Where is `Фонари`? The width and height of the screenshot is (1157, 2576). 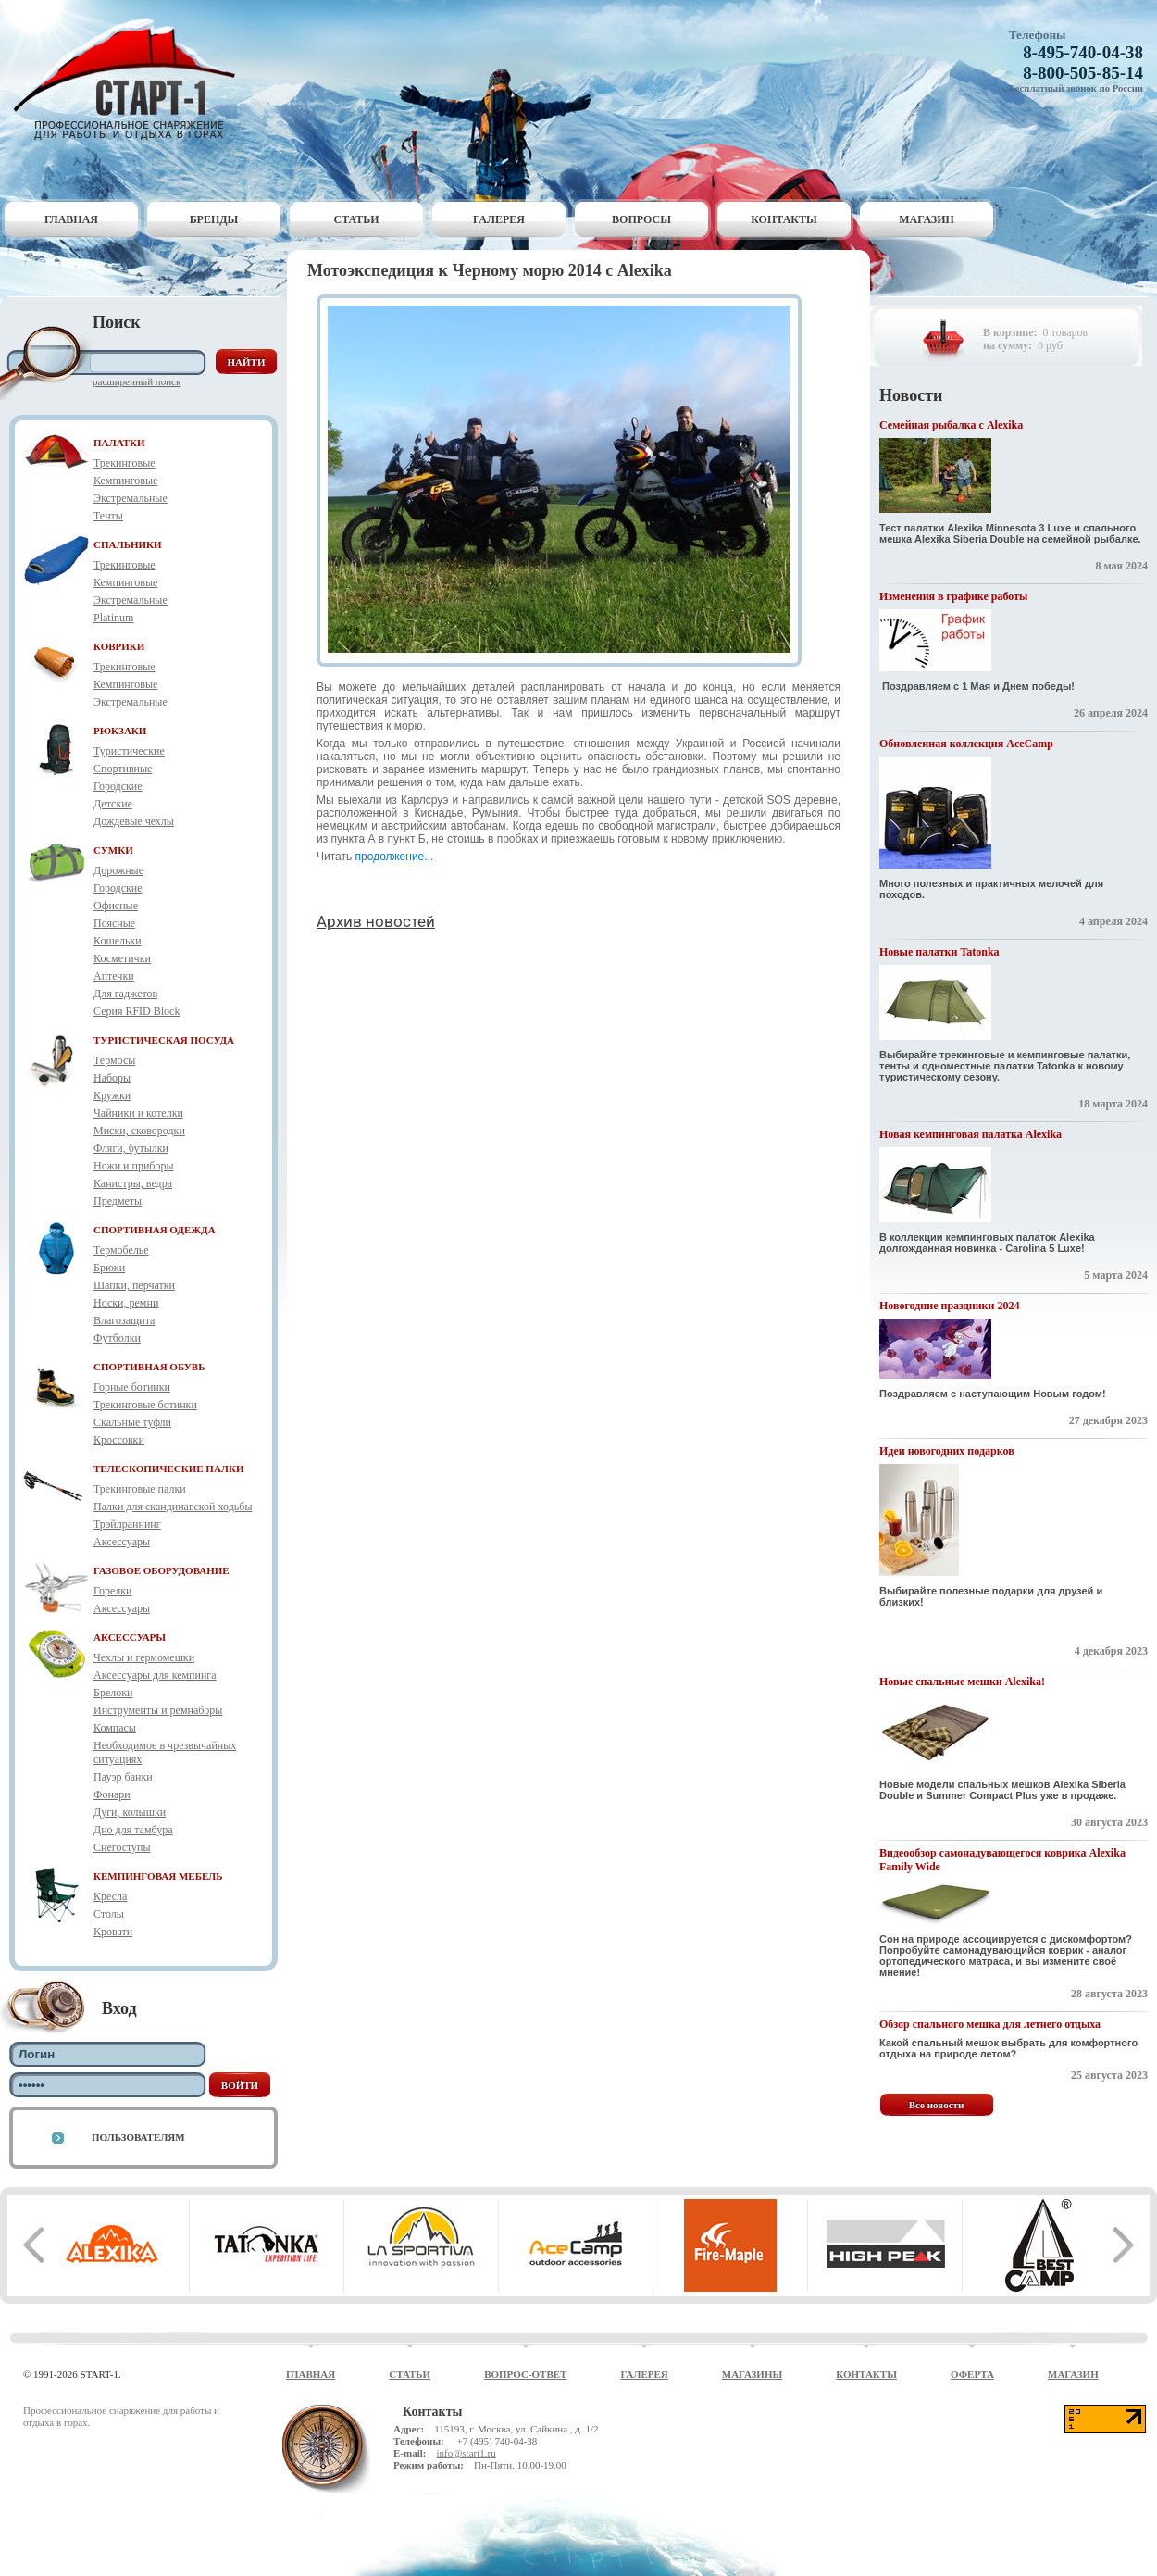 Фонари is located at coordinates (112, 1794).